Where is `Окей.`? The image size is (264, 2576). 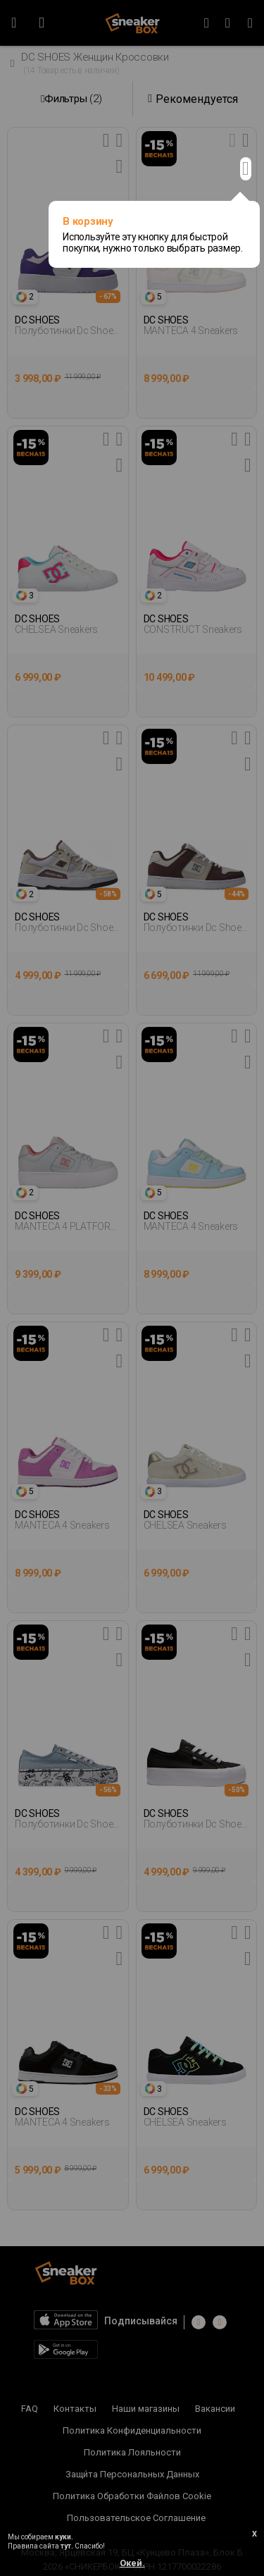 Окей. is located at coordinates (132, 2563).